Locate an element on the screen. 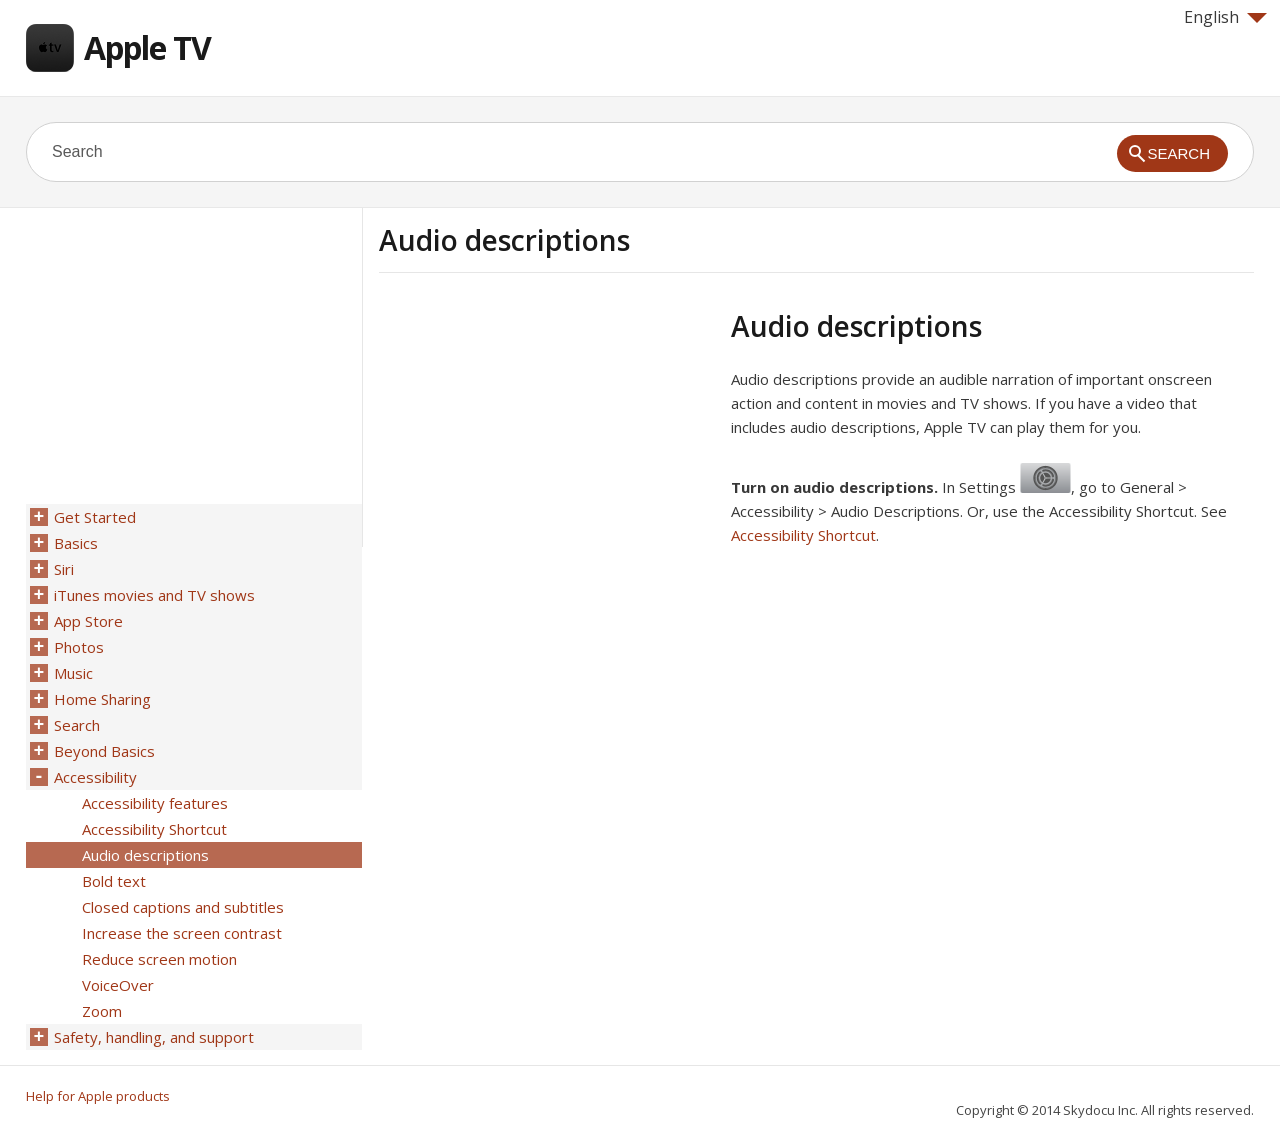 The image size is (1280, 1144). Beyond Basics is located at coordinates (104, 751).